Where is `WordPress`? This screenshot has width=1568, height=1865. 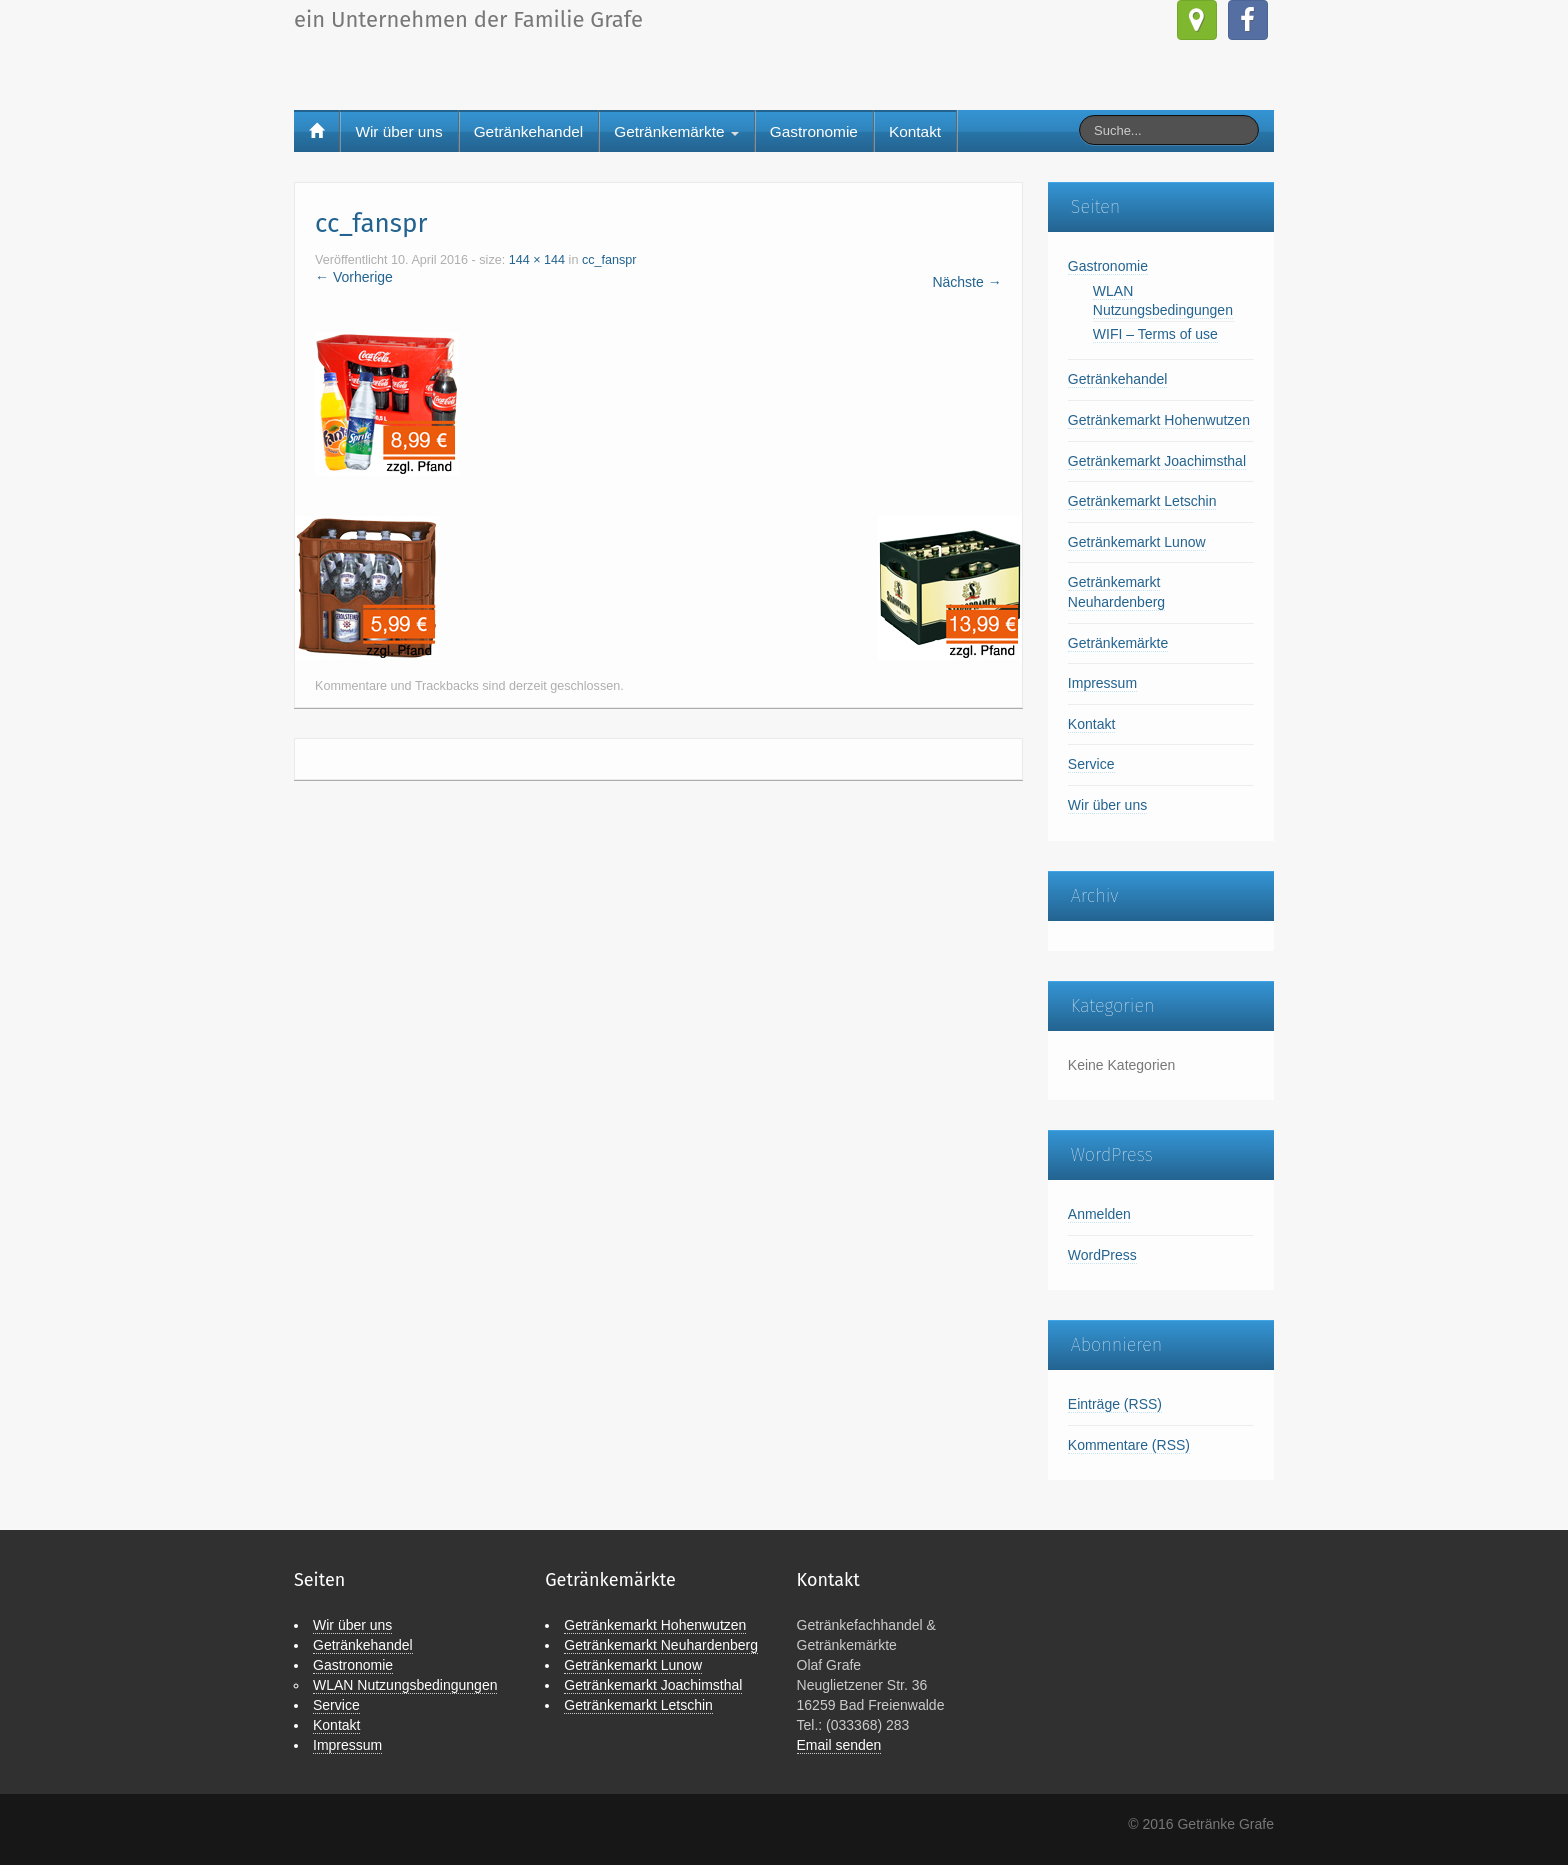
WordPress is located at coordinates (1102, 1255).